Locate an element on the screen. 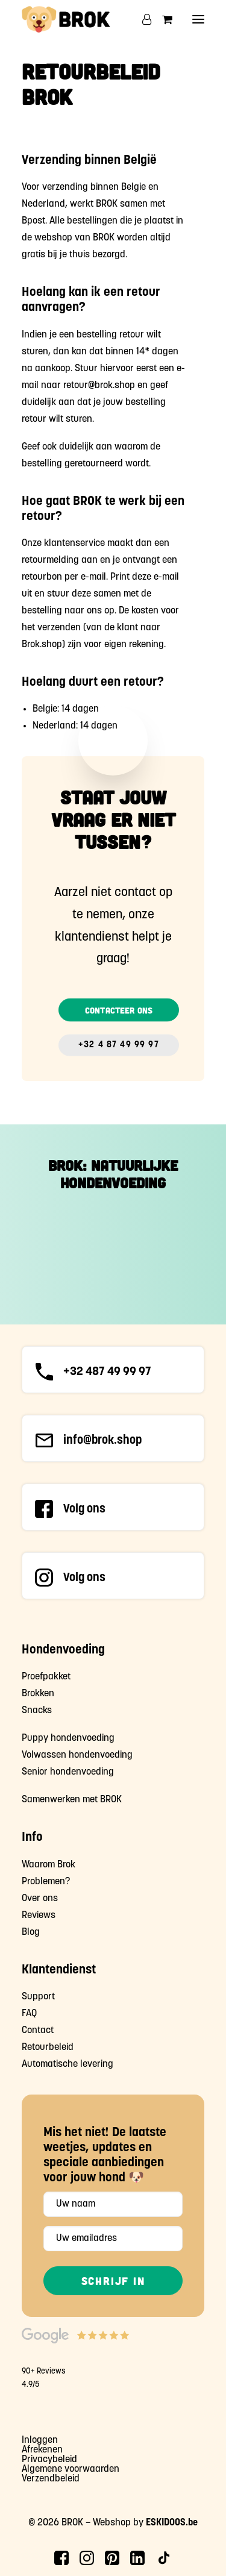  FAQ is located at coordinates (29, 2014).